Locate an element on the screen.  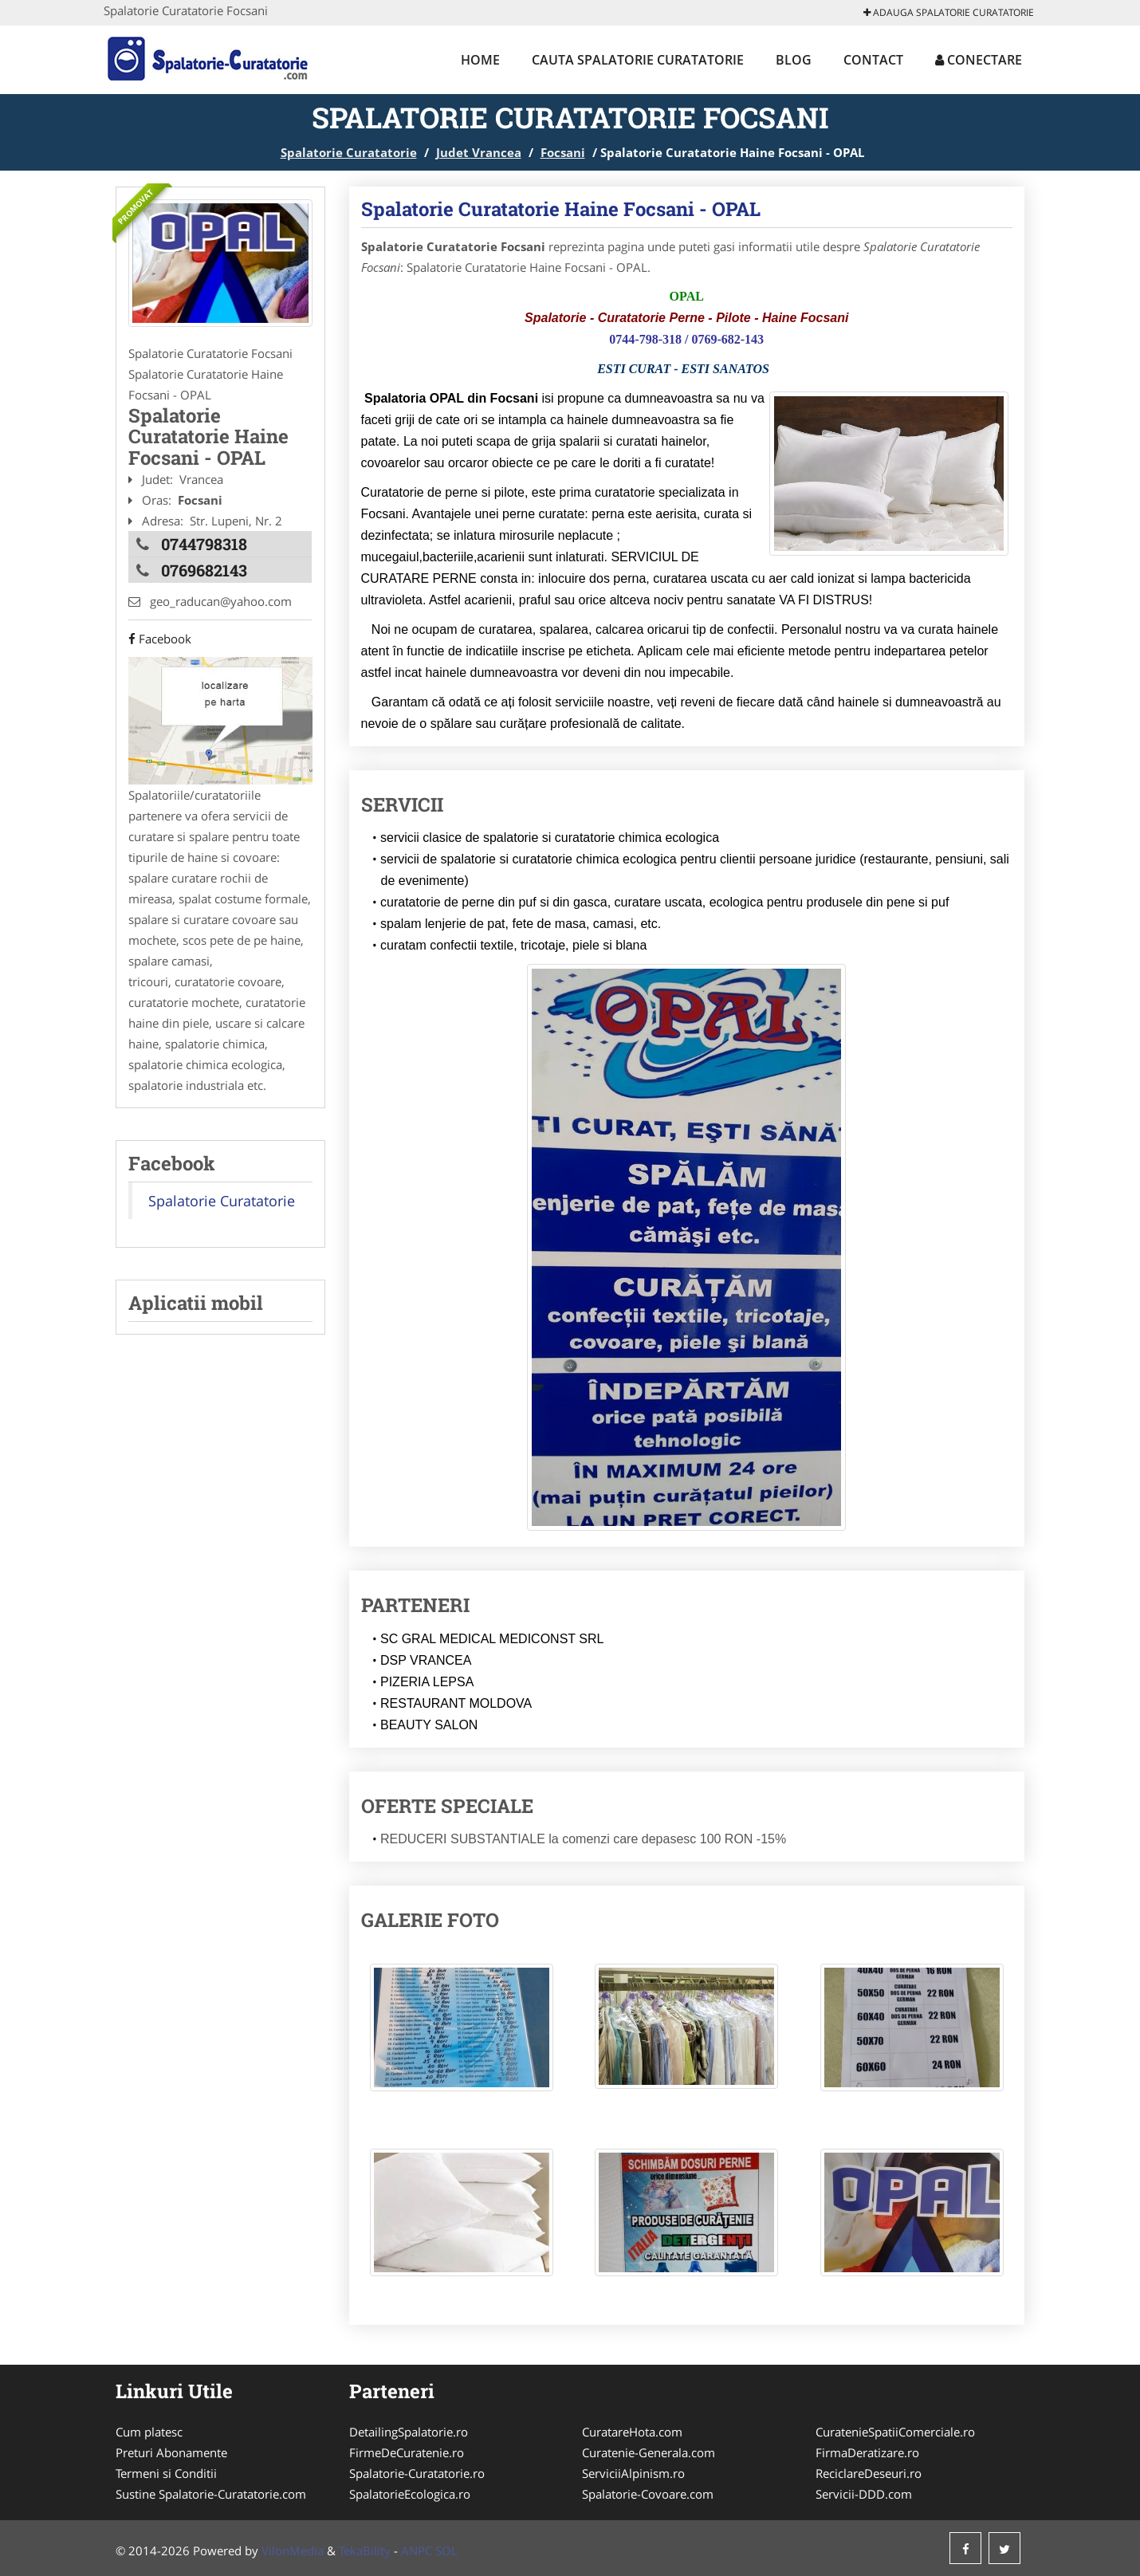
Home is located at coordinates (480, 60).